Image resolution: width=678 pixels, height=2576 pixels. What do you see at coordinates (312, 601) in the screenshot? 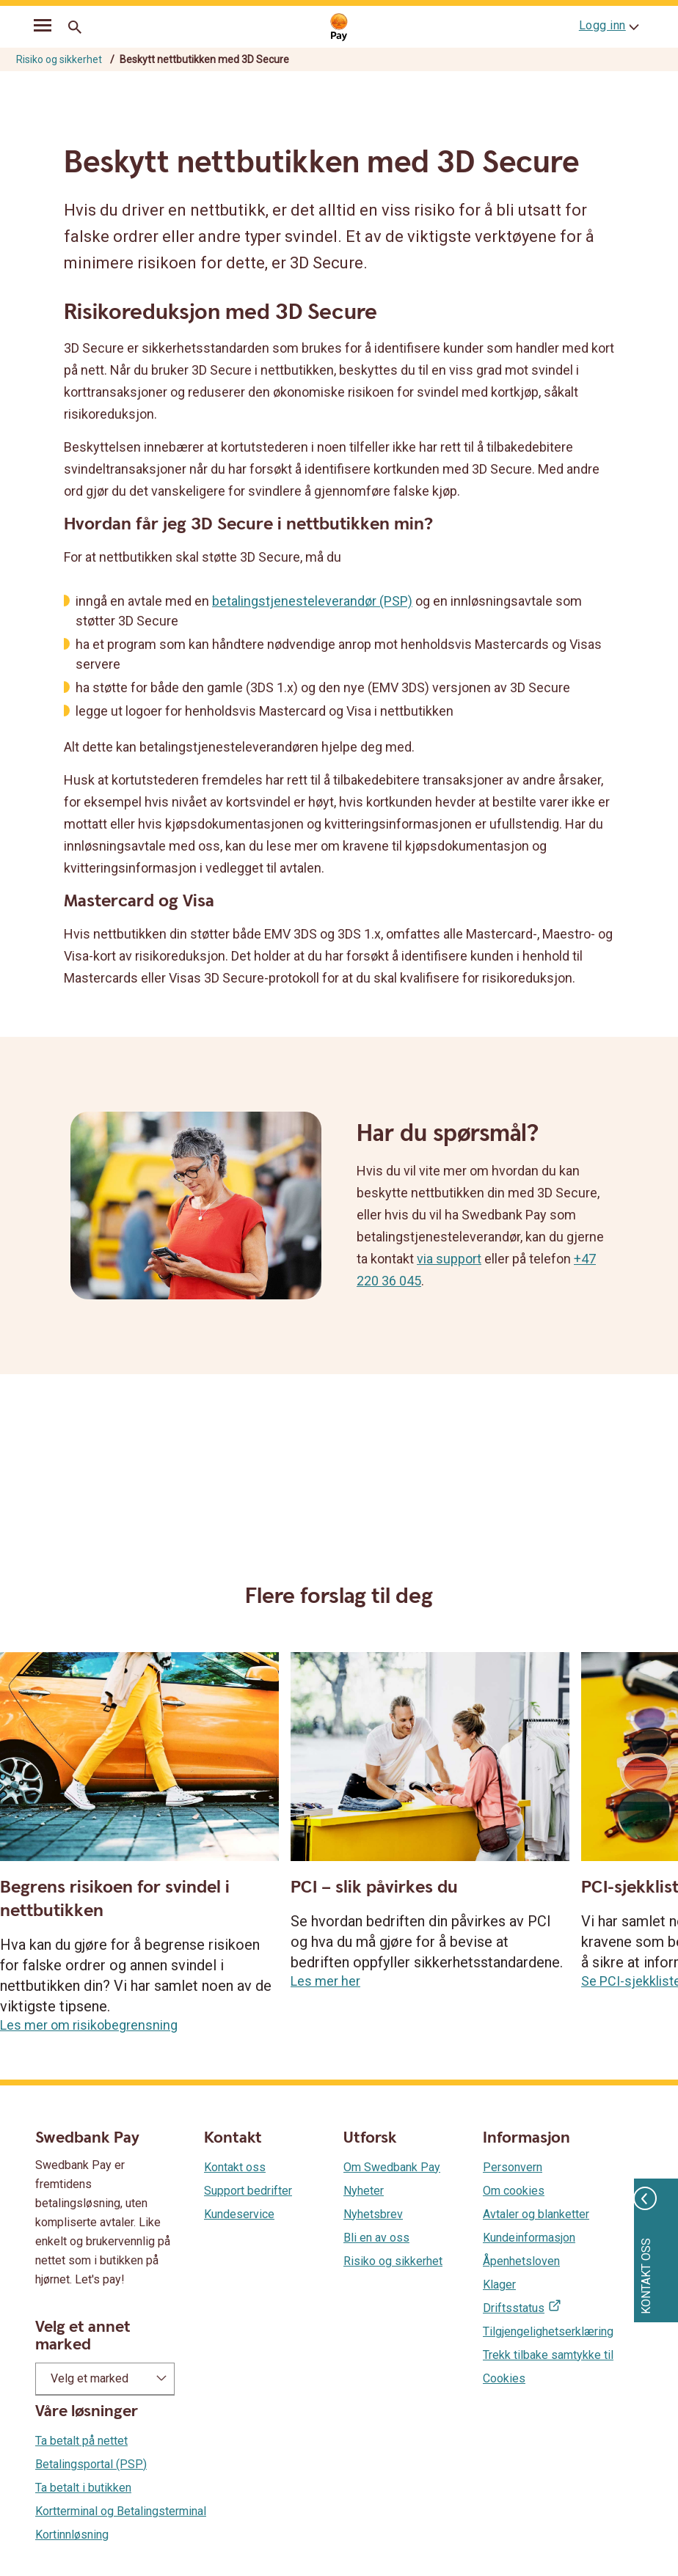
I see `betalingstjenesteleverandør (PSP)` at bounding box center [312, 601].